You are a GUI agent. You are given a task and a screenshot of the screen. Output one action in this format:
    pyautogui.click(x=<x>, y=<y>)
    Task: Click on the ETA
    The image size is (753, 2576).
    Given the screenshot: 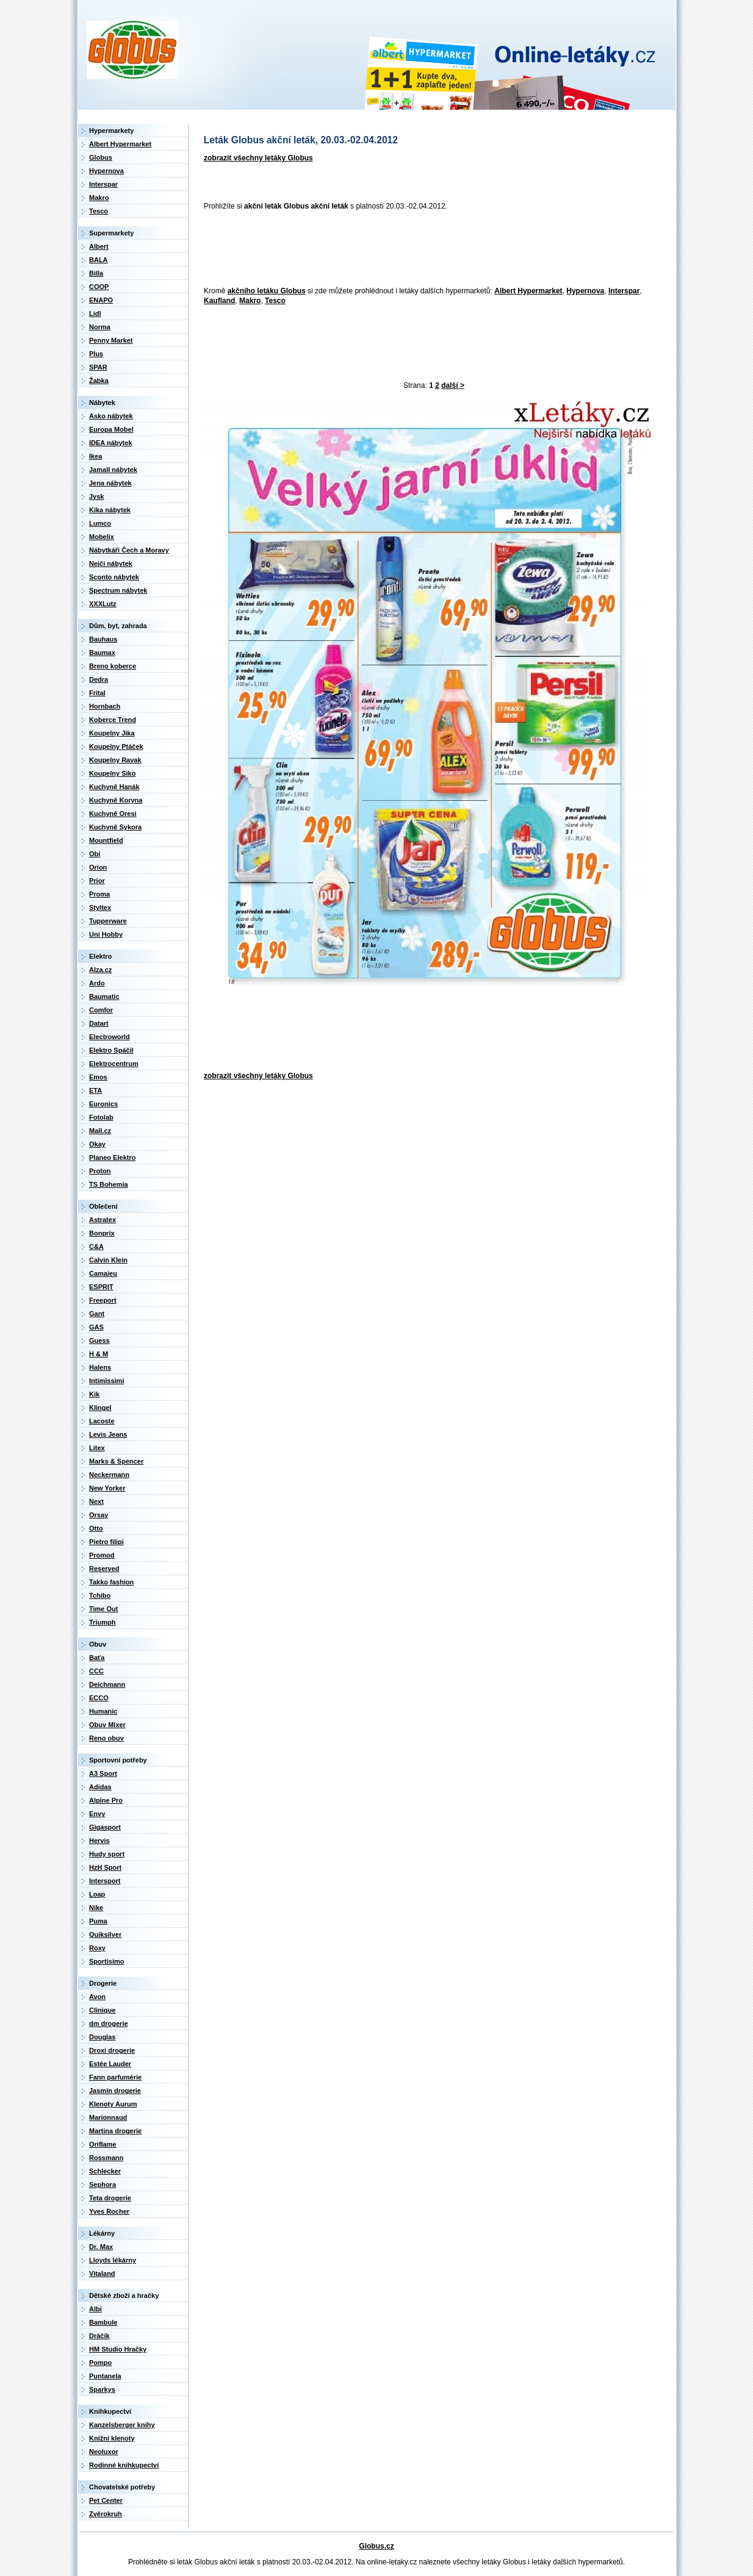 What is the action you would take?
    pyautogui.click(x=95, y=1090)
    